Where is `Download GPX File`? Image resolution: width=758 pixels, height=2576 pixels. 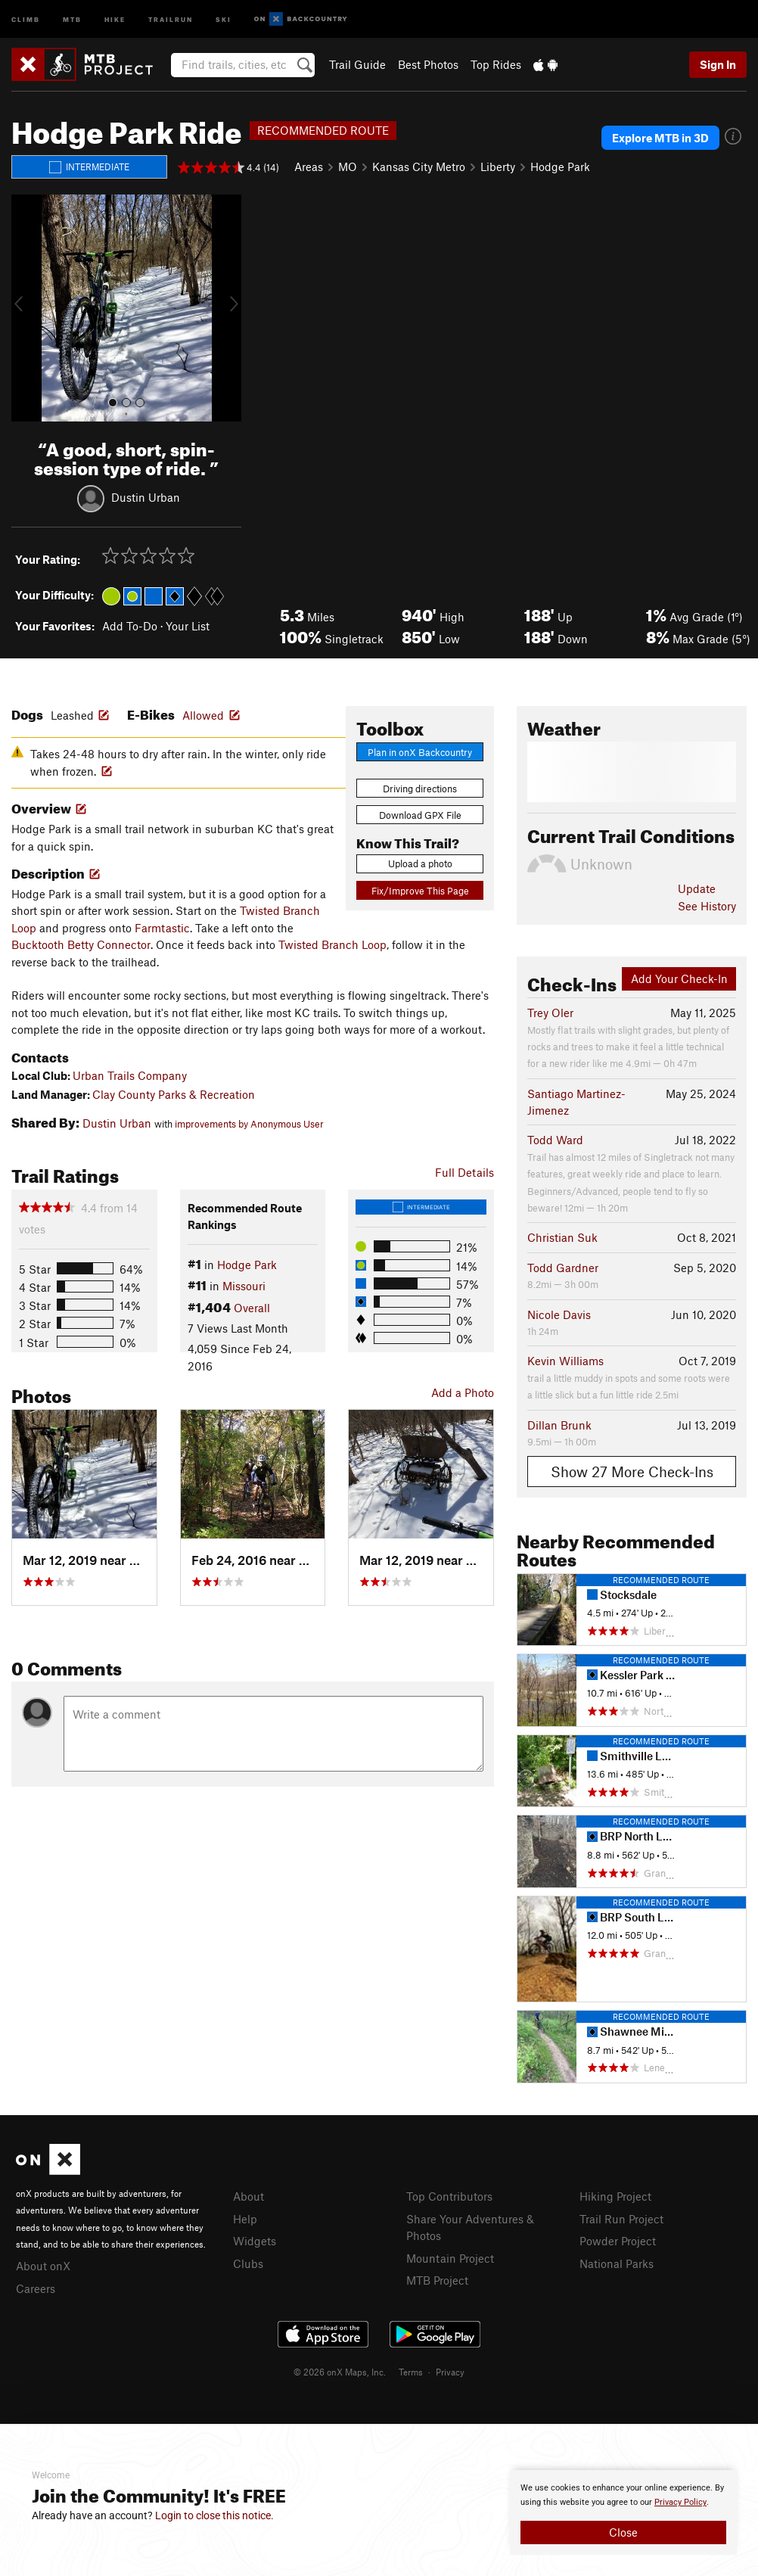
Download GPX File is located at coordinates (420, 815).